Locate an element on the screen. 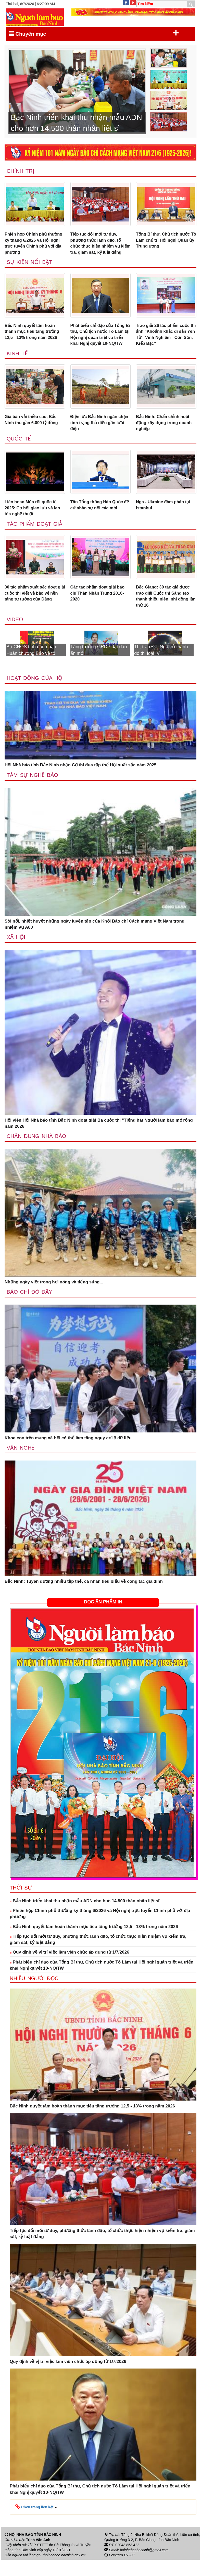  Báo chí đó đây is located at coordinates (30, 1309).